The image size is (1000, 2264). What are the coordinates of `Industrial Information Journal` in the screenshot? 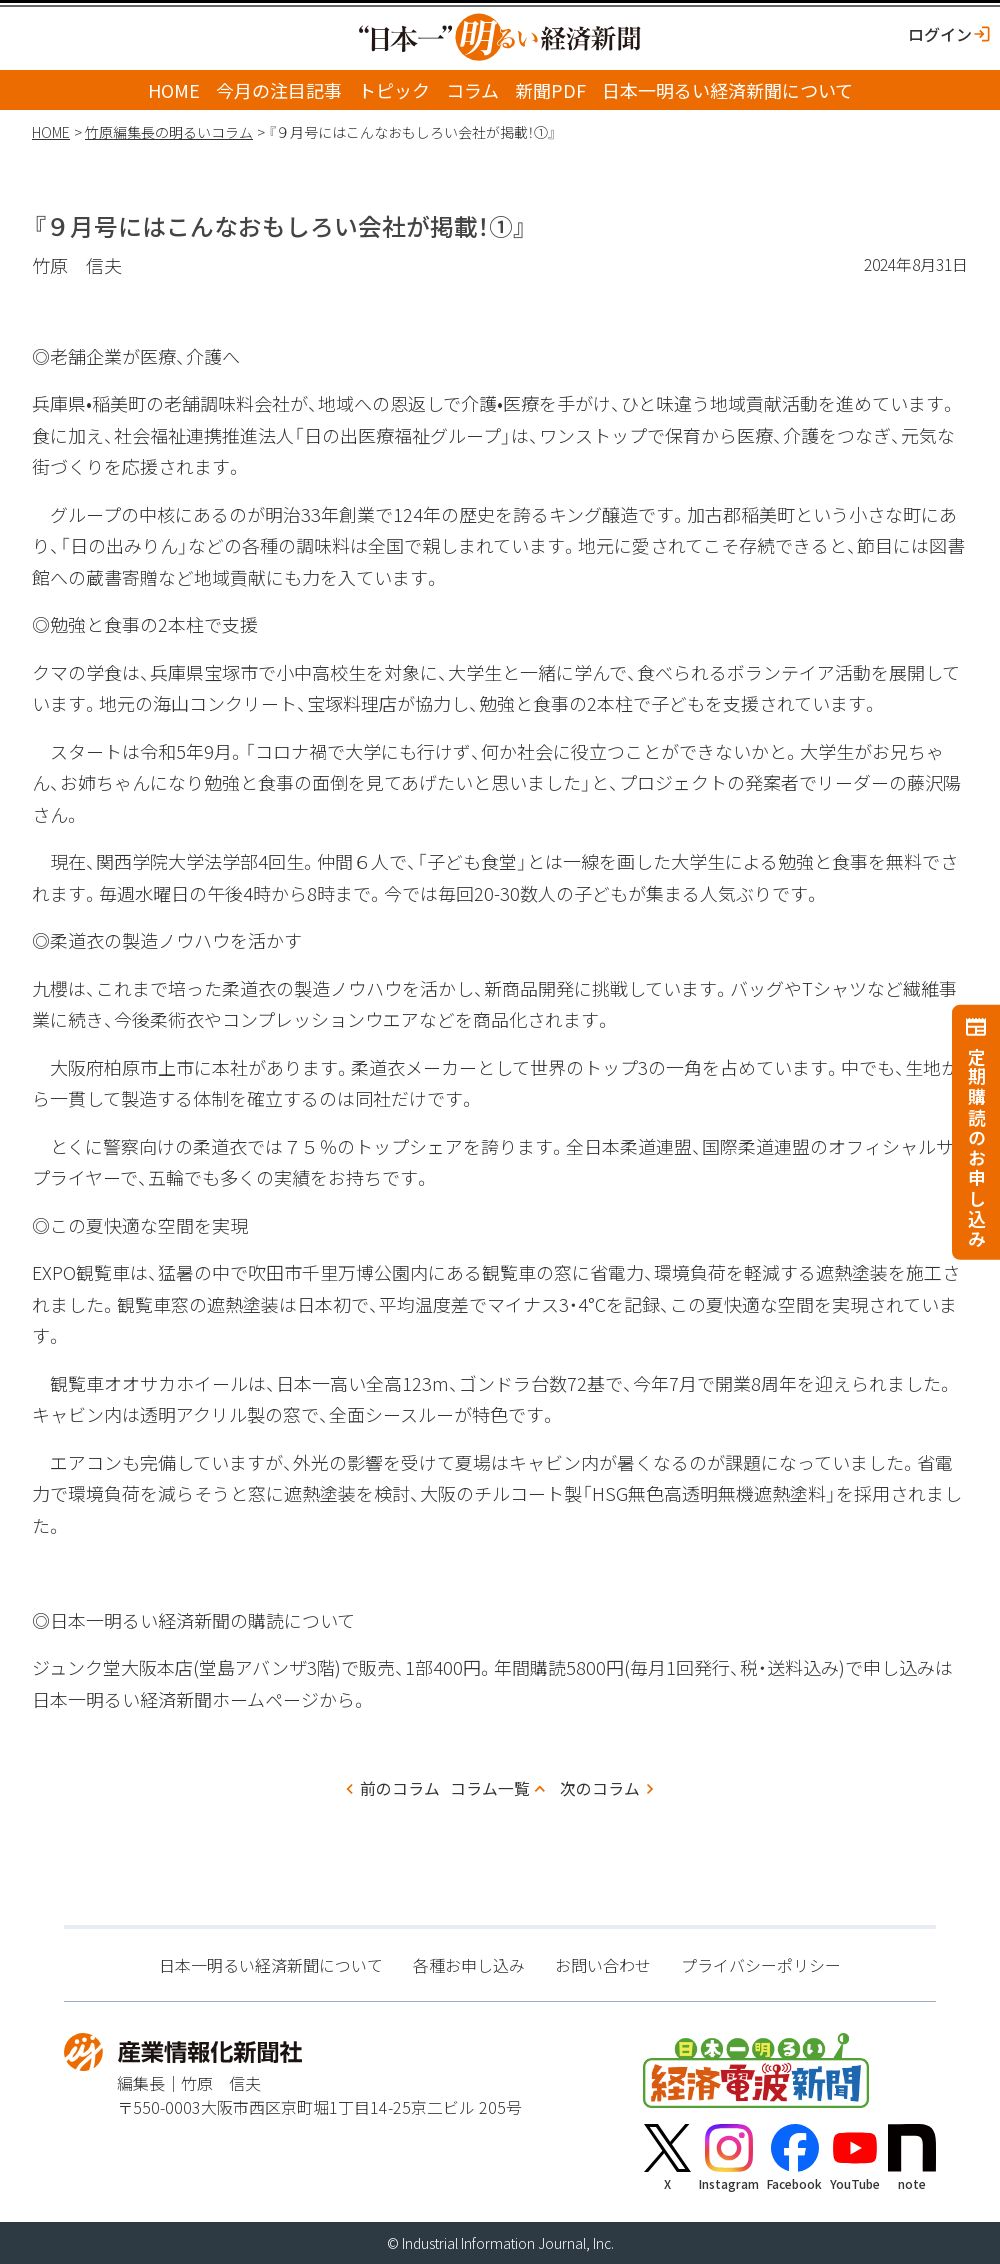 It's located at (494, 2243).